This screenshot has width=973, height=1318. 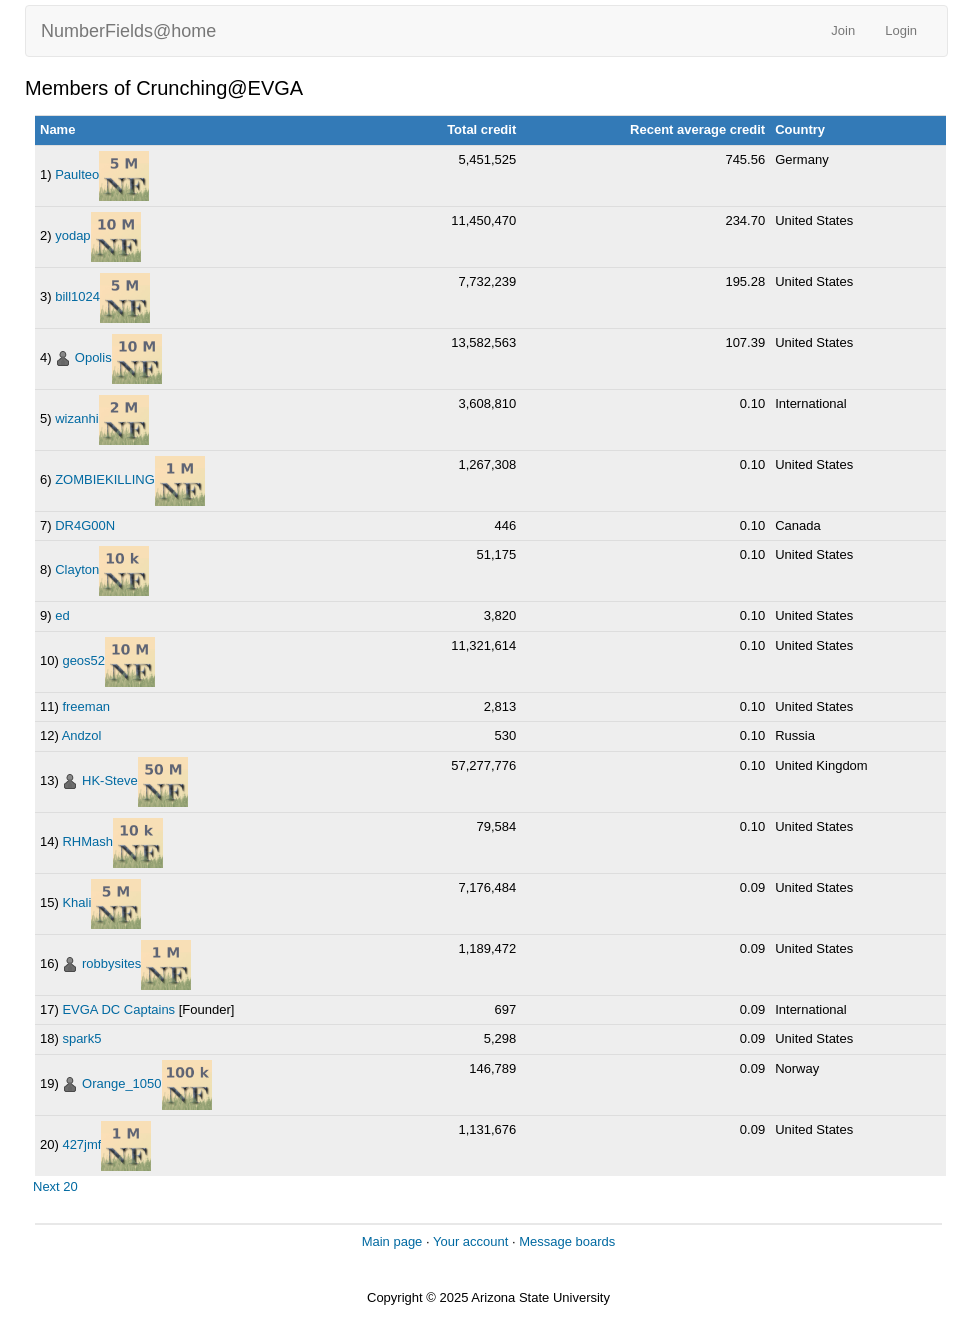 What do you see at coordinates (82, 735) in the screenshot?
I see `Andzol` at bounding box center [82, 735].